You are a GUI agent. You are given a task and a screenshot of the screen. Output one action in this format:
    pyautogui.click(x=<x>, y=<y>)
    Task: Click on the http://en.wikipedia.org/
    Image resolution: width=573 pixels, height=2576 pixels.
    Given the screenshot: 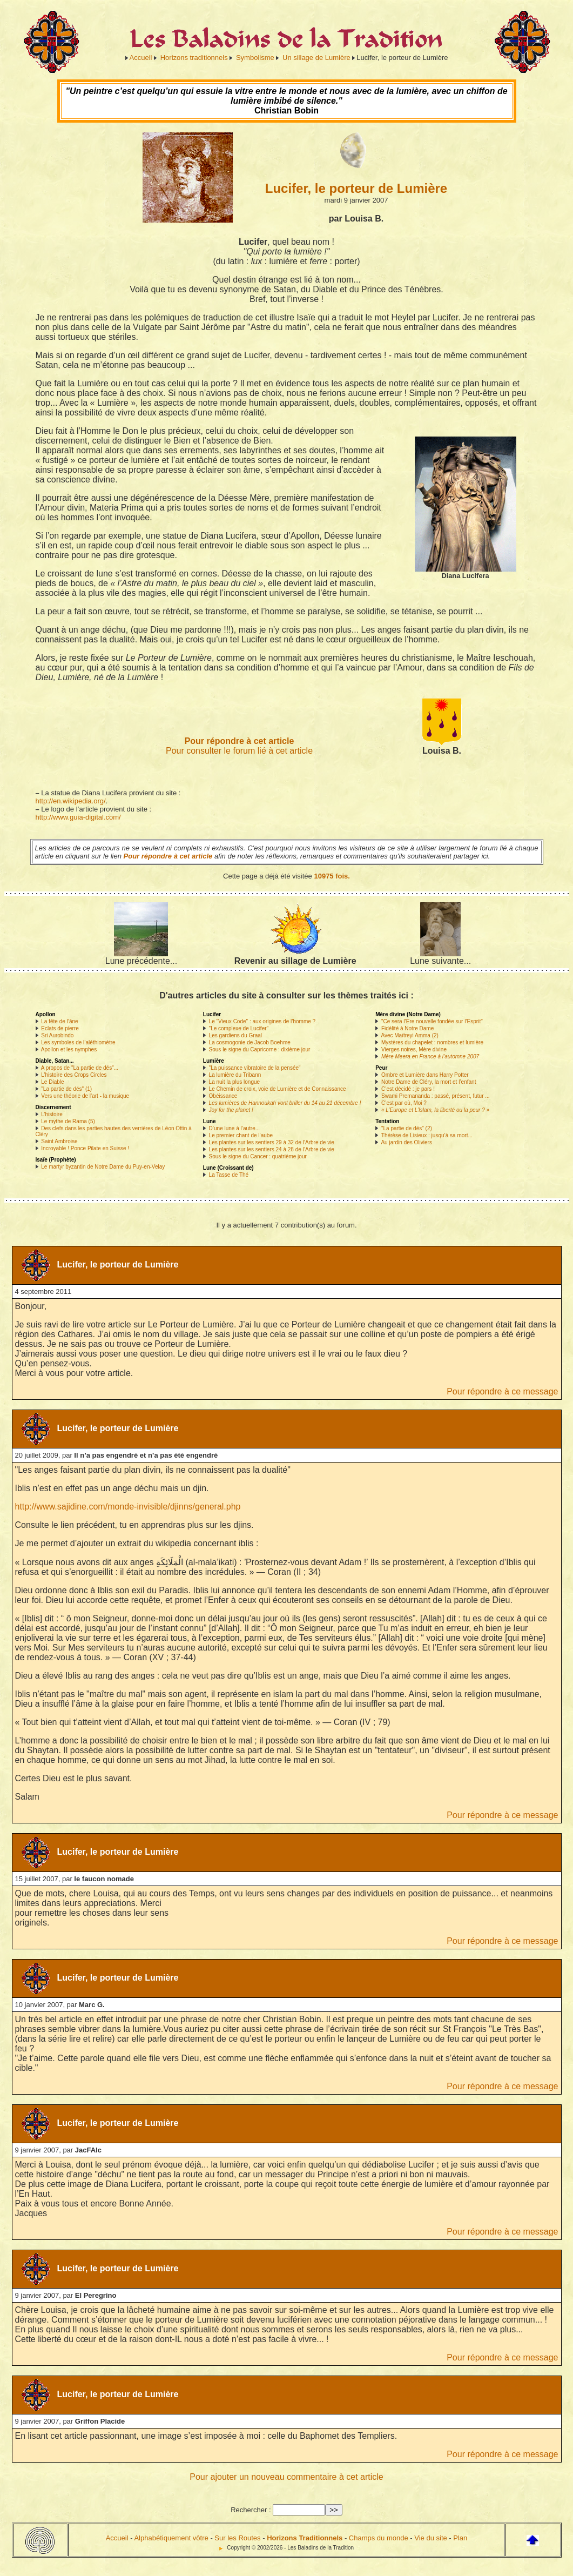 What is the action you would take?
    pyautogui.click(x=71, y=801)
    